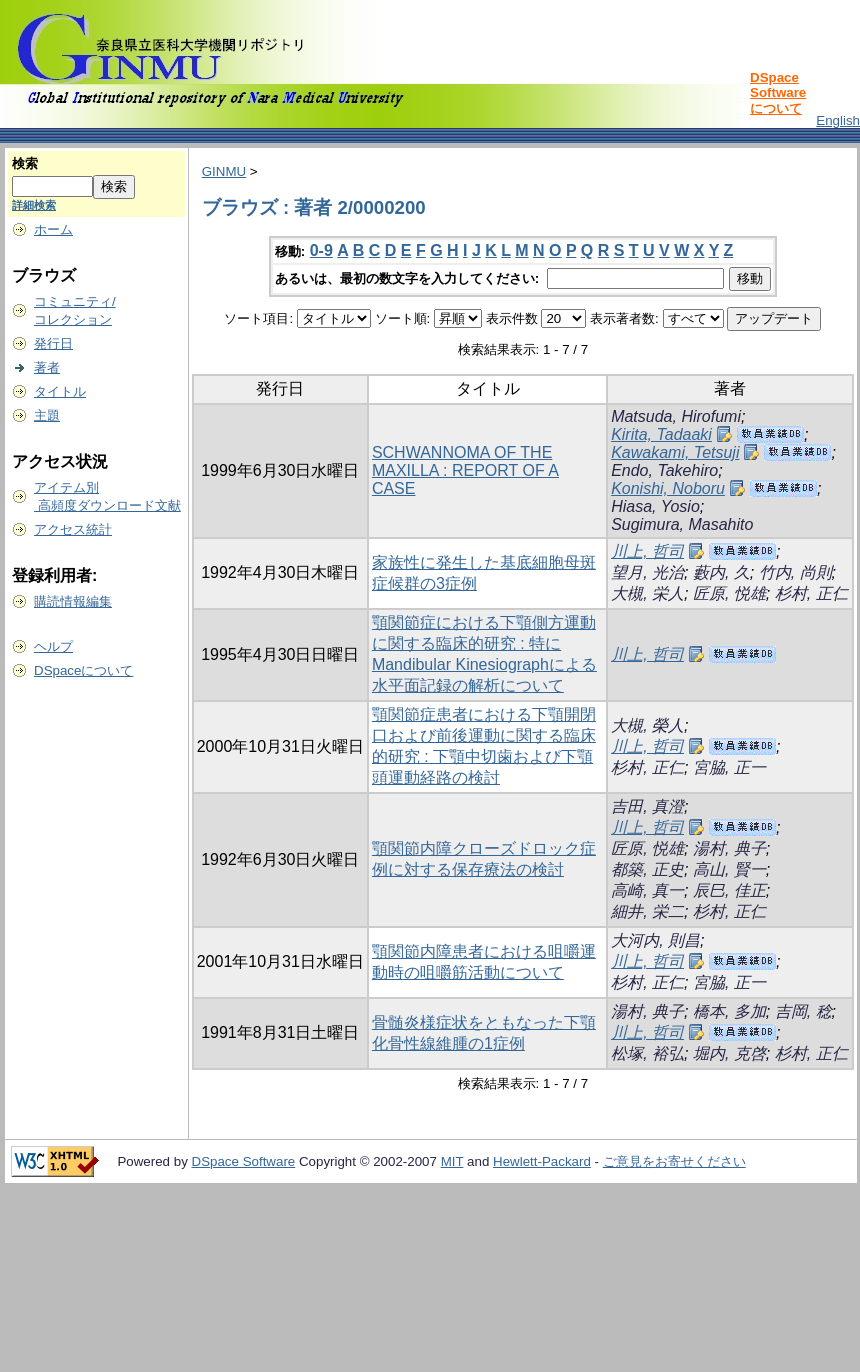 Image resolution: width=860 pixels, height=1372 pixels. What do you see at coordinates (83, 670) in the screenshot?
I see `DSpaceについて` at bounding box center [83, 670].